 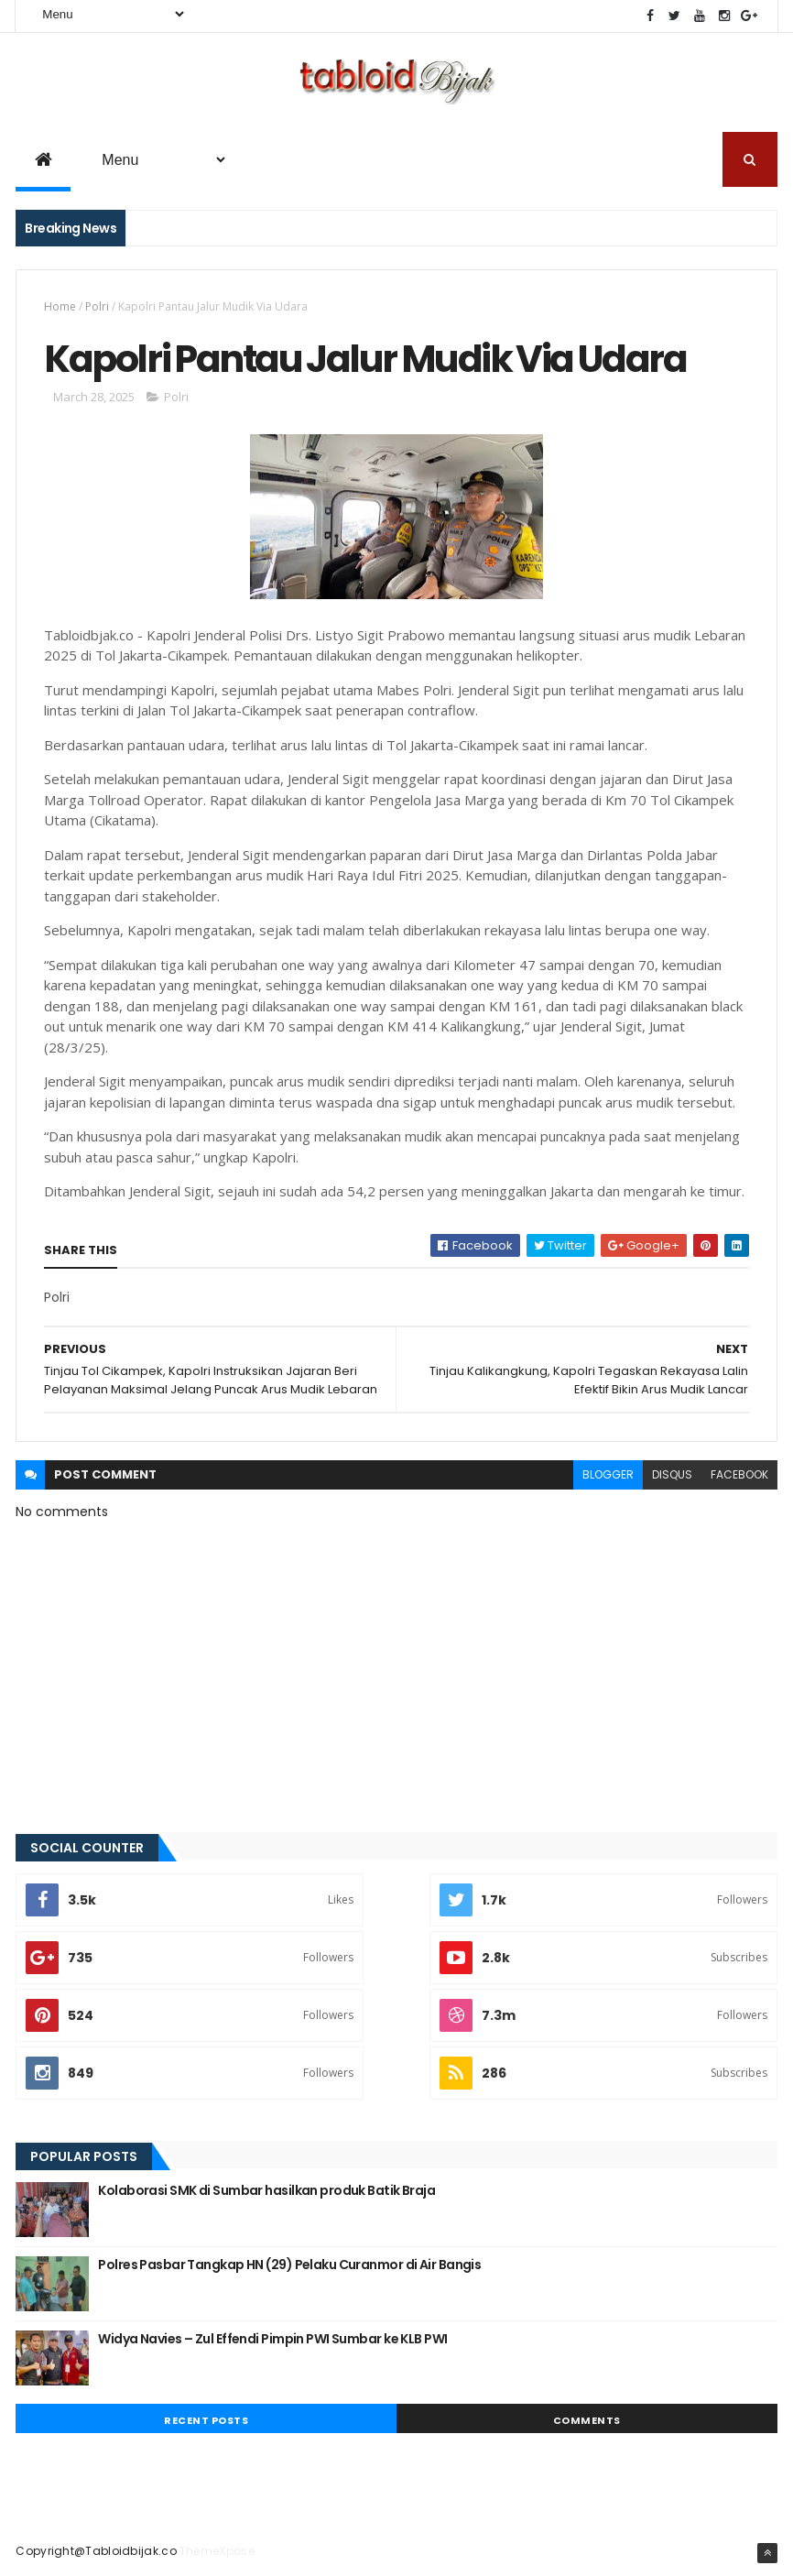 What do you see at coordinates (608, 1474) in the screenshot?
I see `blogger` at bounding box center [608, 1474].